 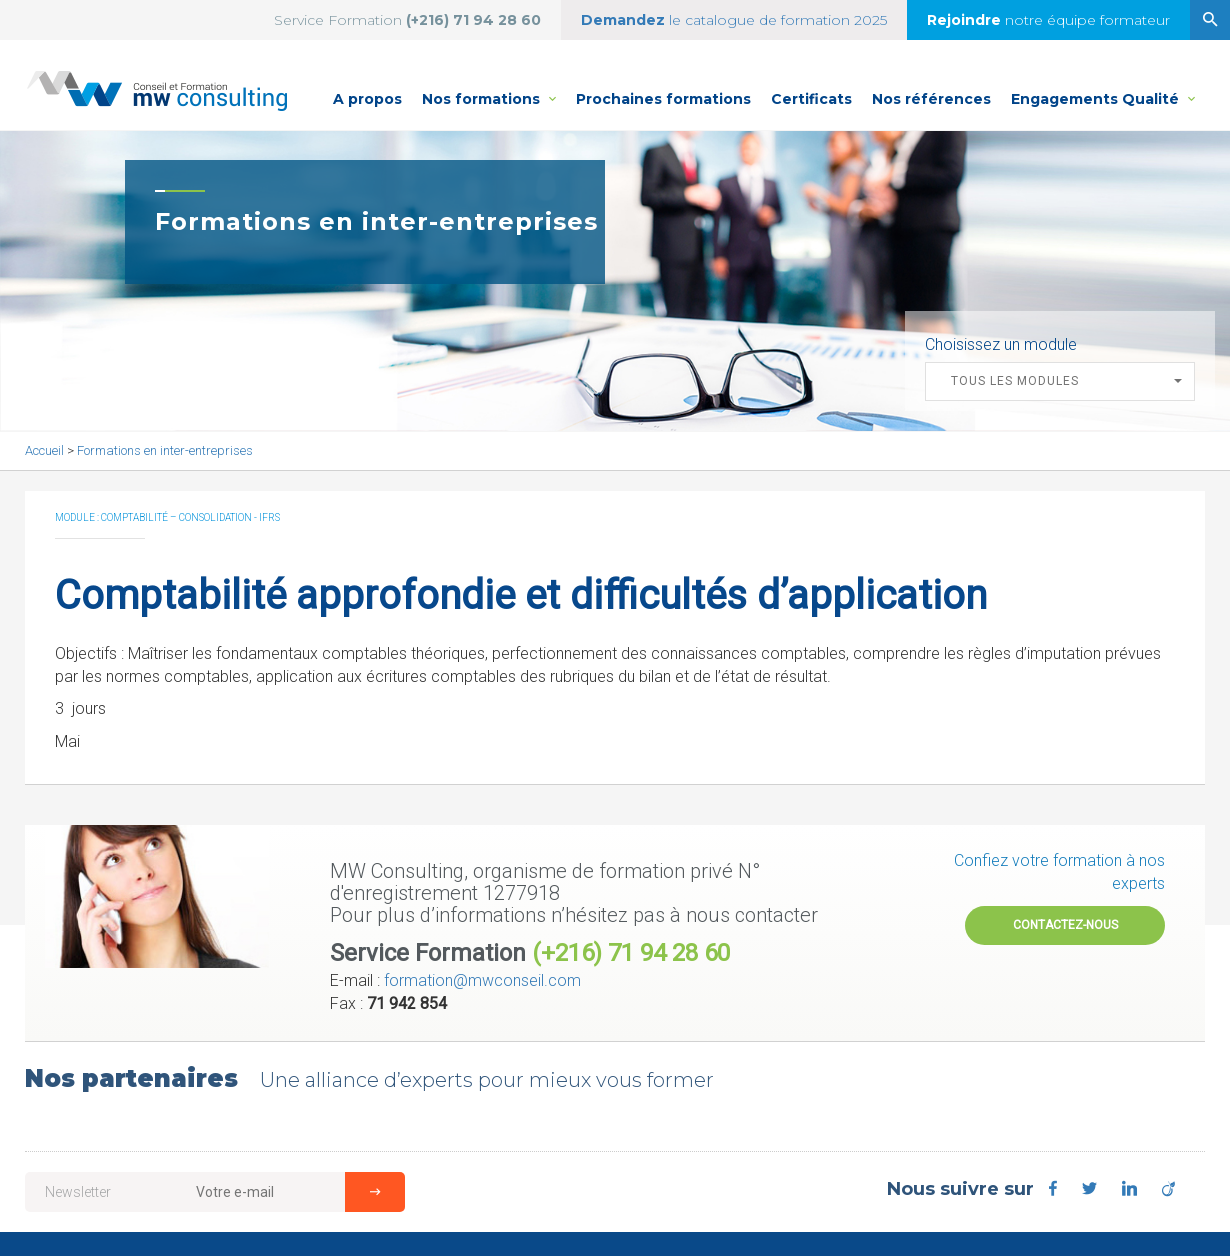 What do you see at coordinates (663, 99) in the screenshot?
I see `Prochaines formations` at bounding box center [663, 99].